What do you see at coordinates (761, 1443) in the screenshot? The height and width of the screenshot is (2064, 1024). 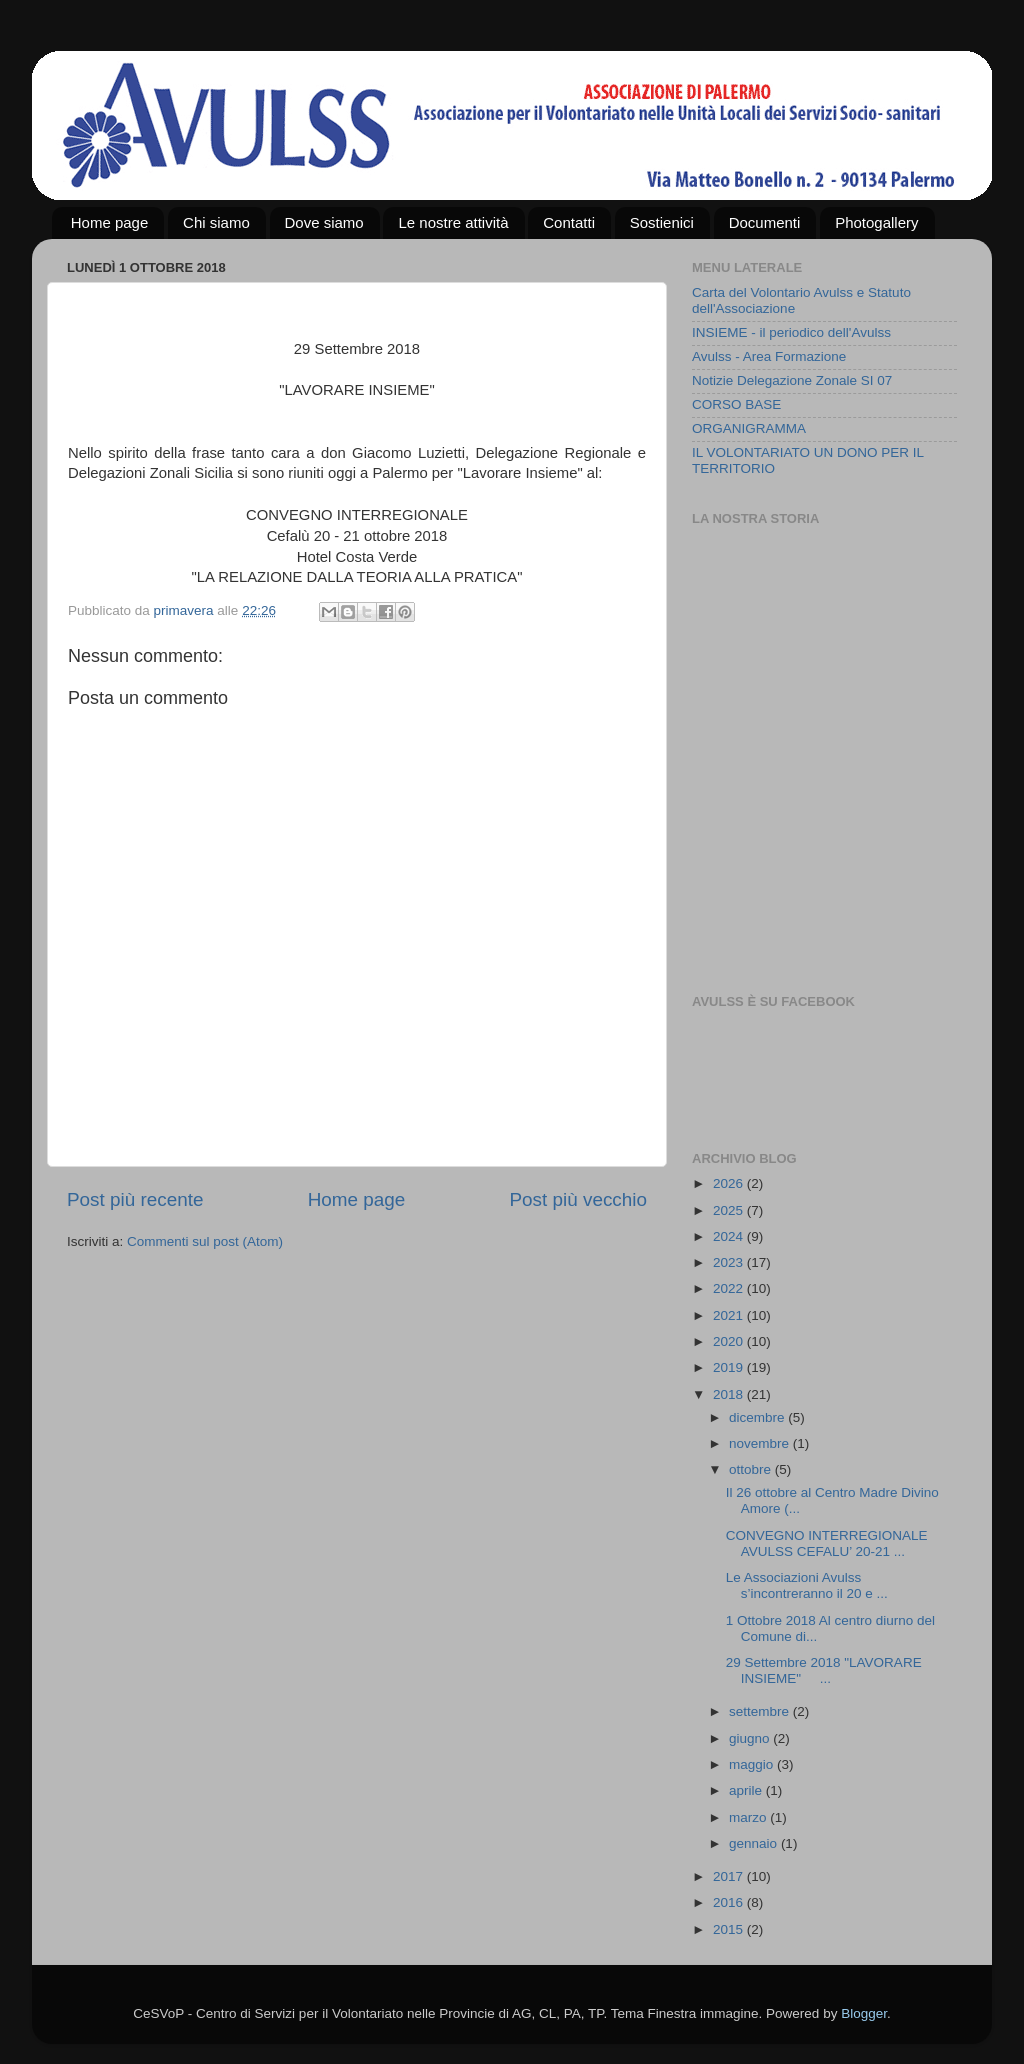 I see `novembre` at bounding box center [761, 1443].